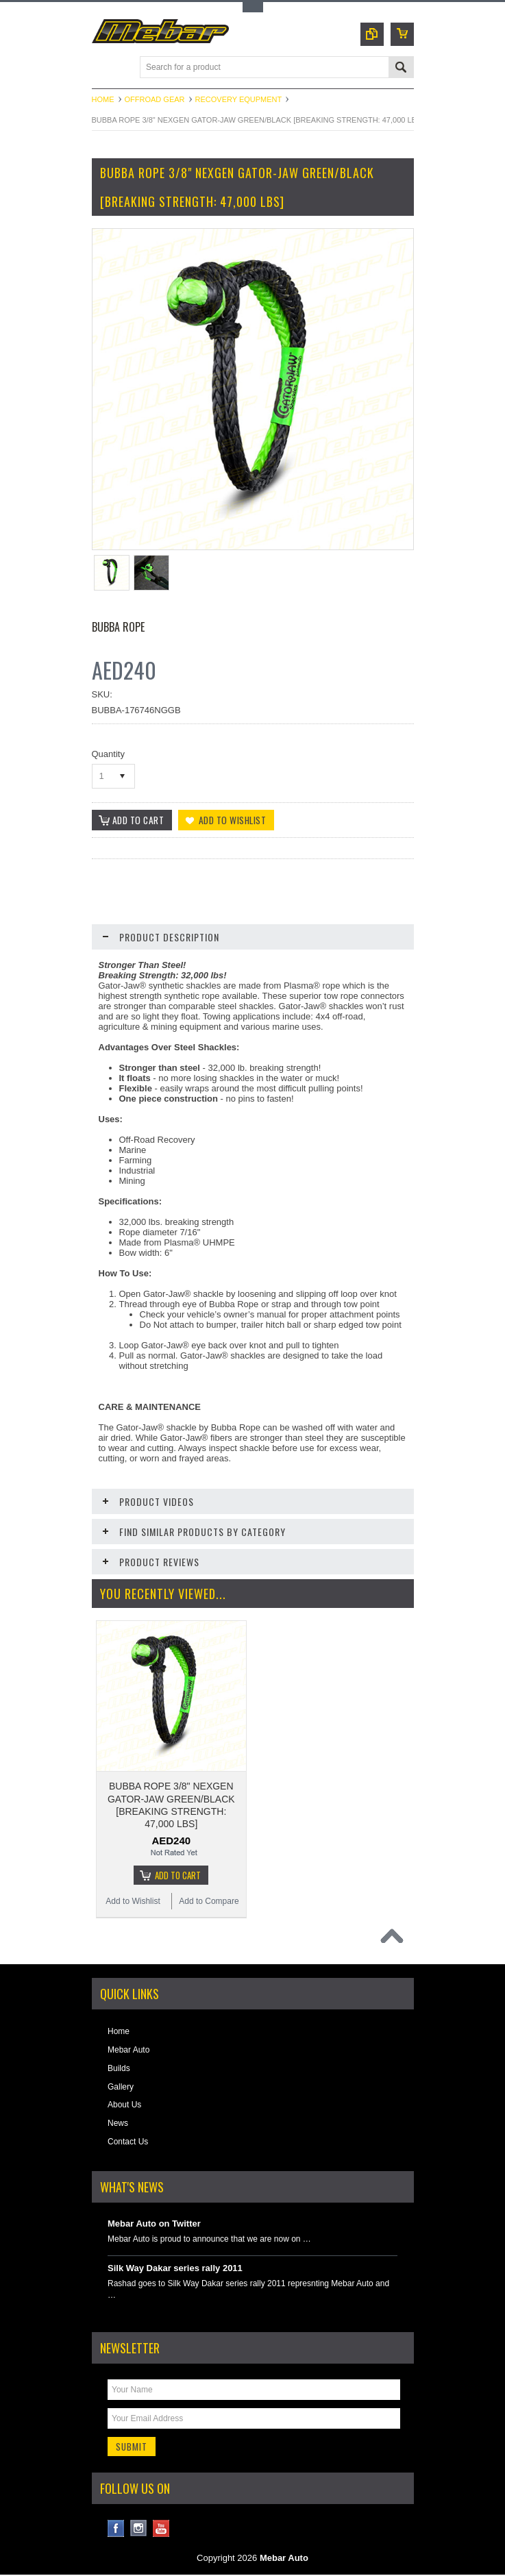 The image size is (505, 2576). What do you see at coordinates (253, 7) in the screenshot?
I see `Toggle Top Menu` at bounding box center [253, 7].